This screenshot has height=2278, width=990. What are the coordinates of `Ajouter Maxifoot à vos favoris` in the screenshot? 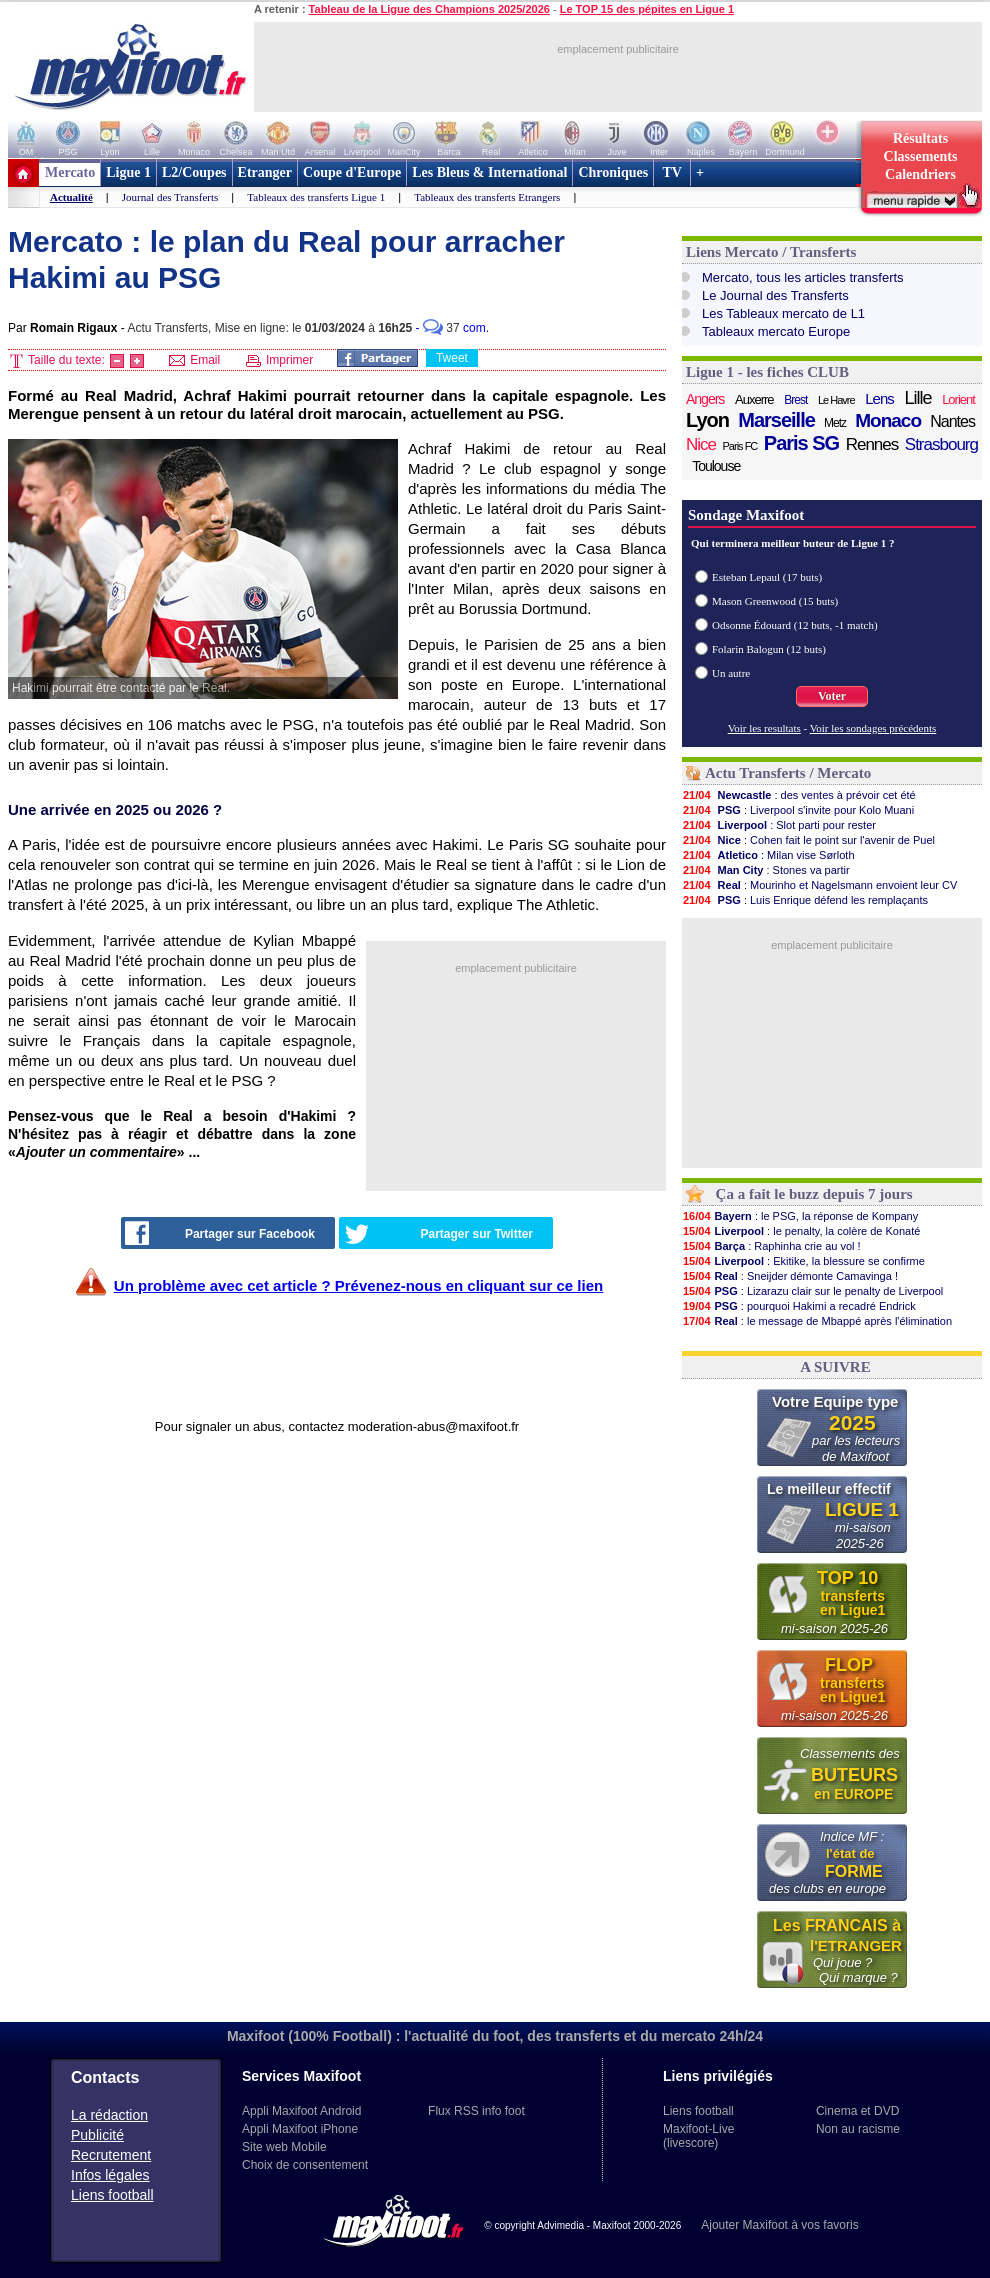 It's located at (779, 2225).